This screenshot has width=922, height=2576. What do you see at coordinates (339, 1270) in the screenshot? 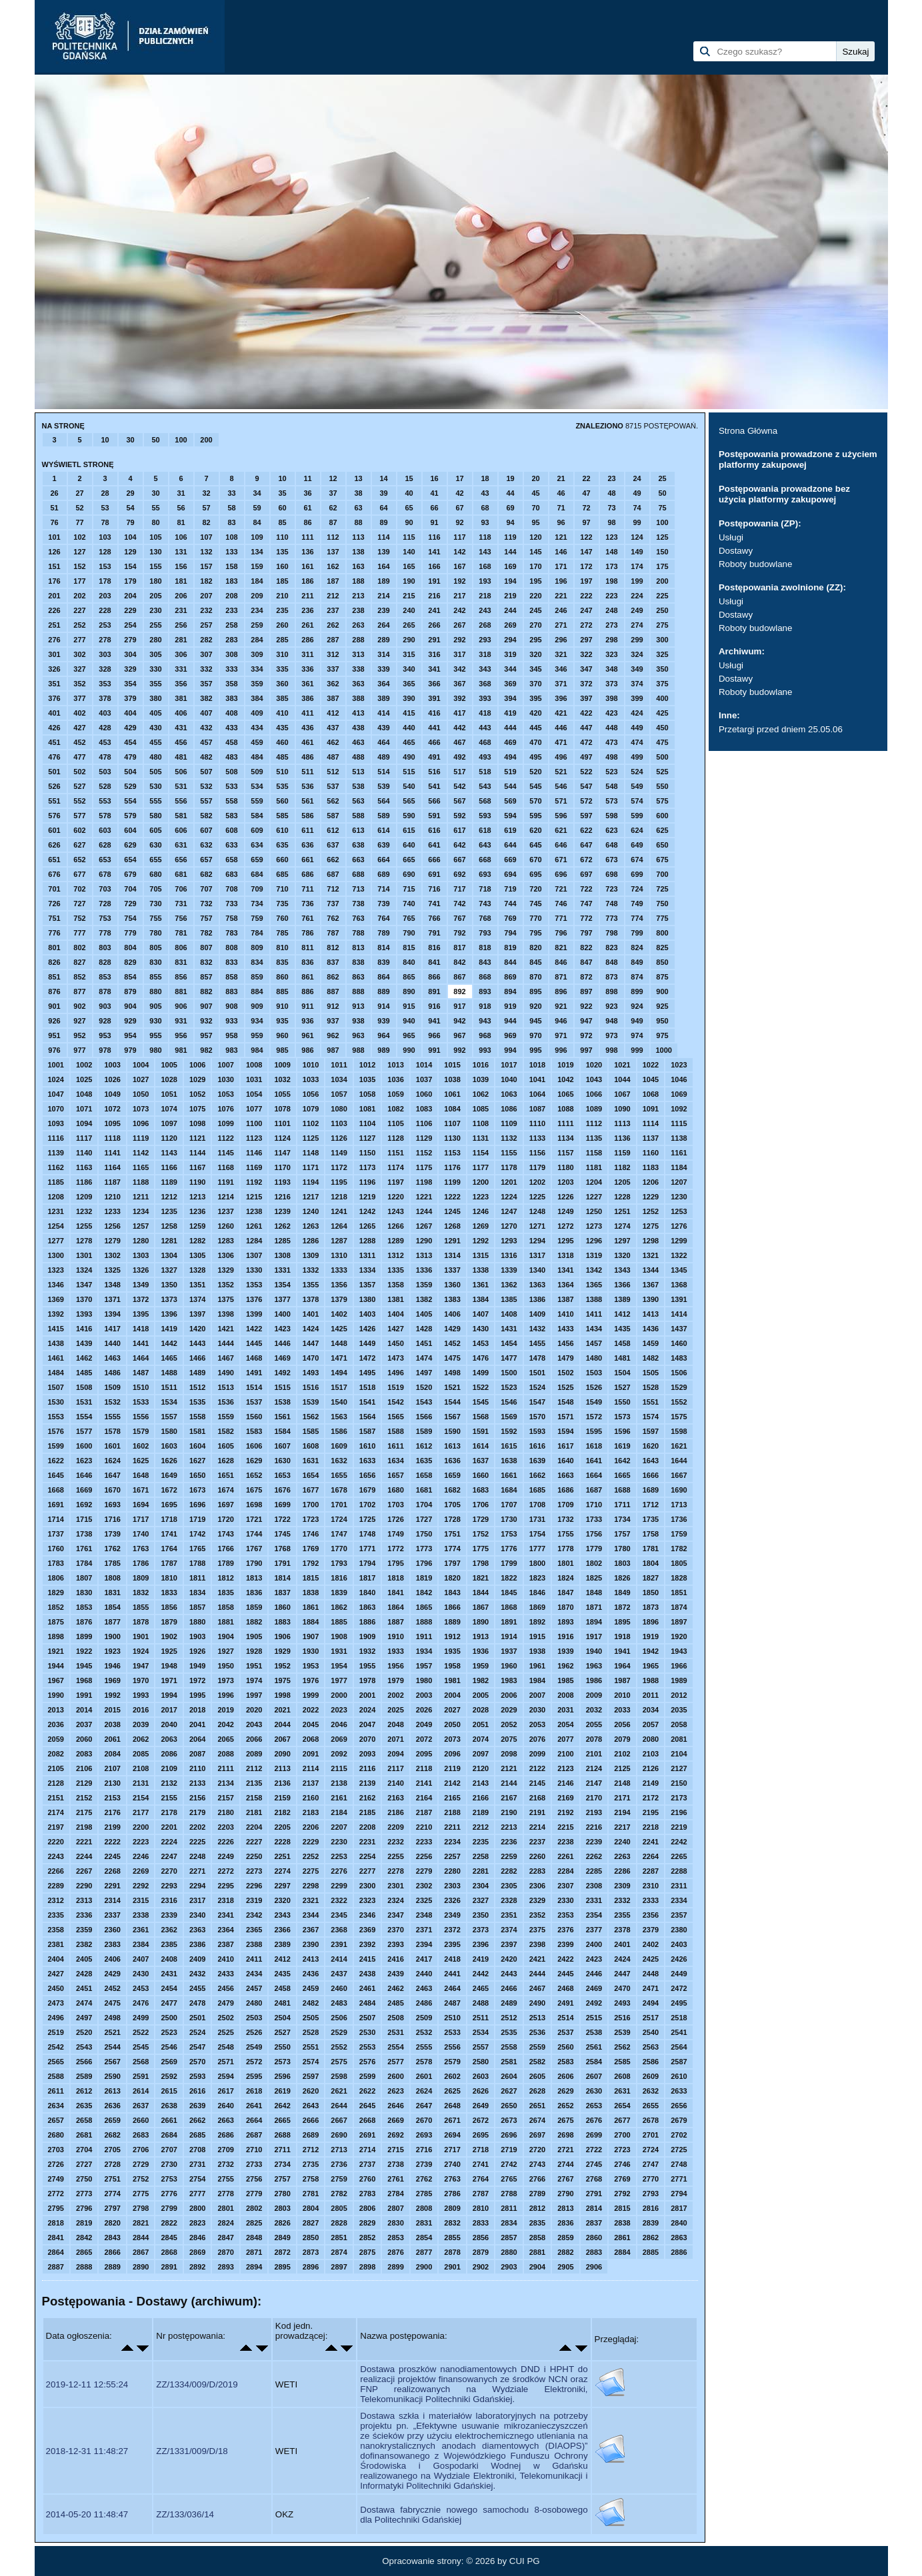
I see `1333` at bounding box center [339, 1270].